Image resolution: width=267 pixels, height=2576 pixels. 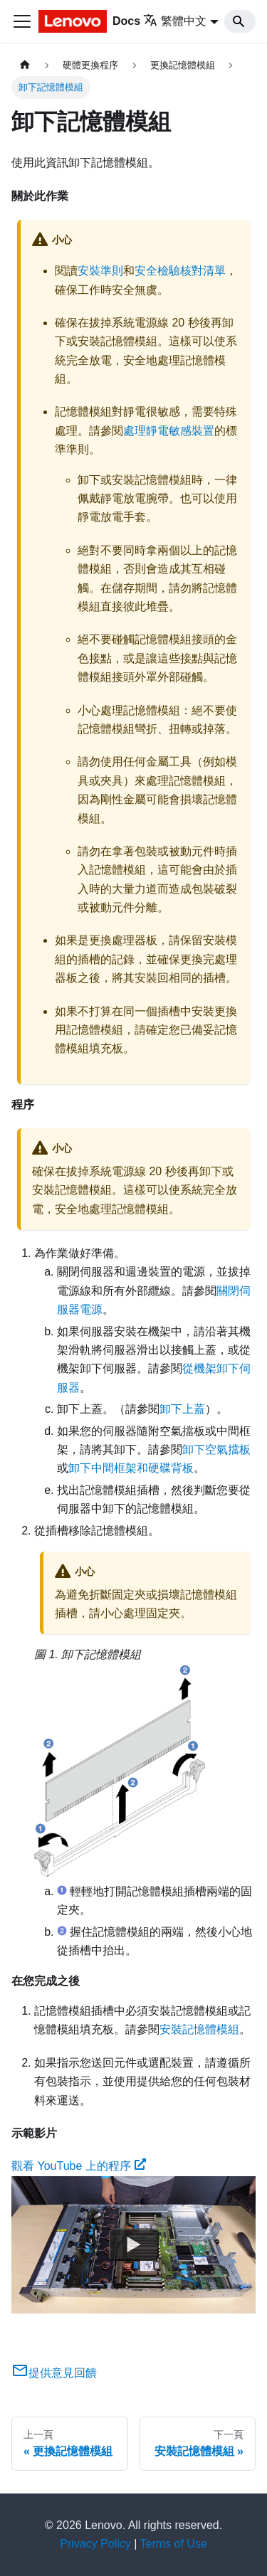 What do you see at coordinates (131, 1468) in the screenshot?
I see `卸下中間框架和硬碟背板` at bounding box center [131, 1468].